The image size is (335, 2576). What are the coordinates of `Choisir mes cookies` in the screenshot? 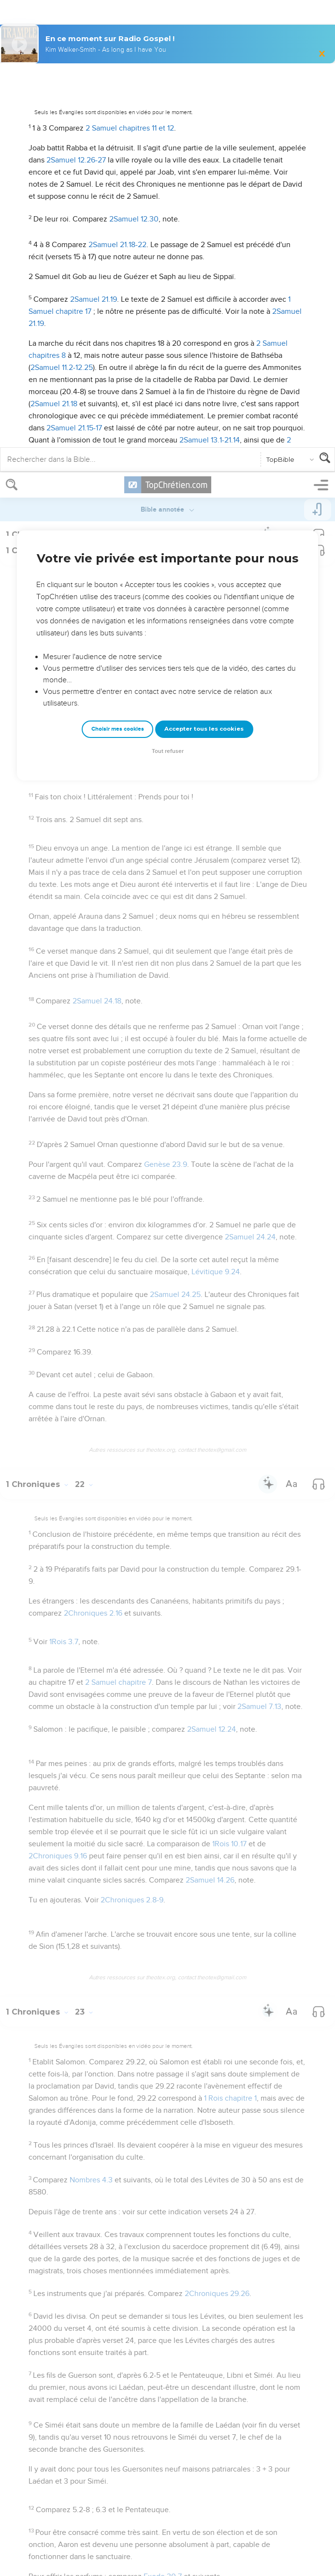 It's located at (117, 256).